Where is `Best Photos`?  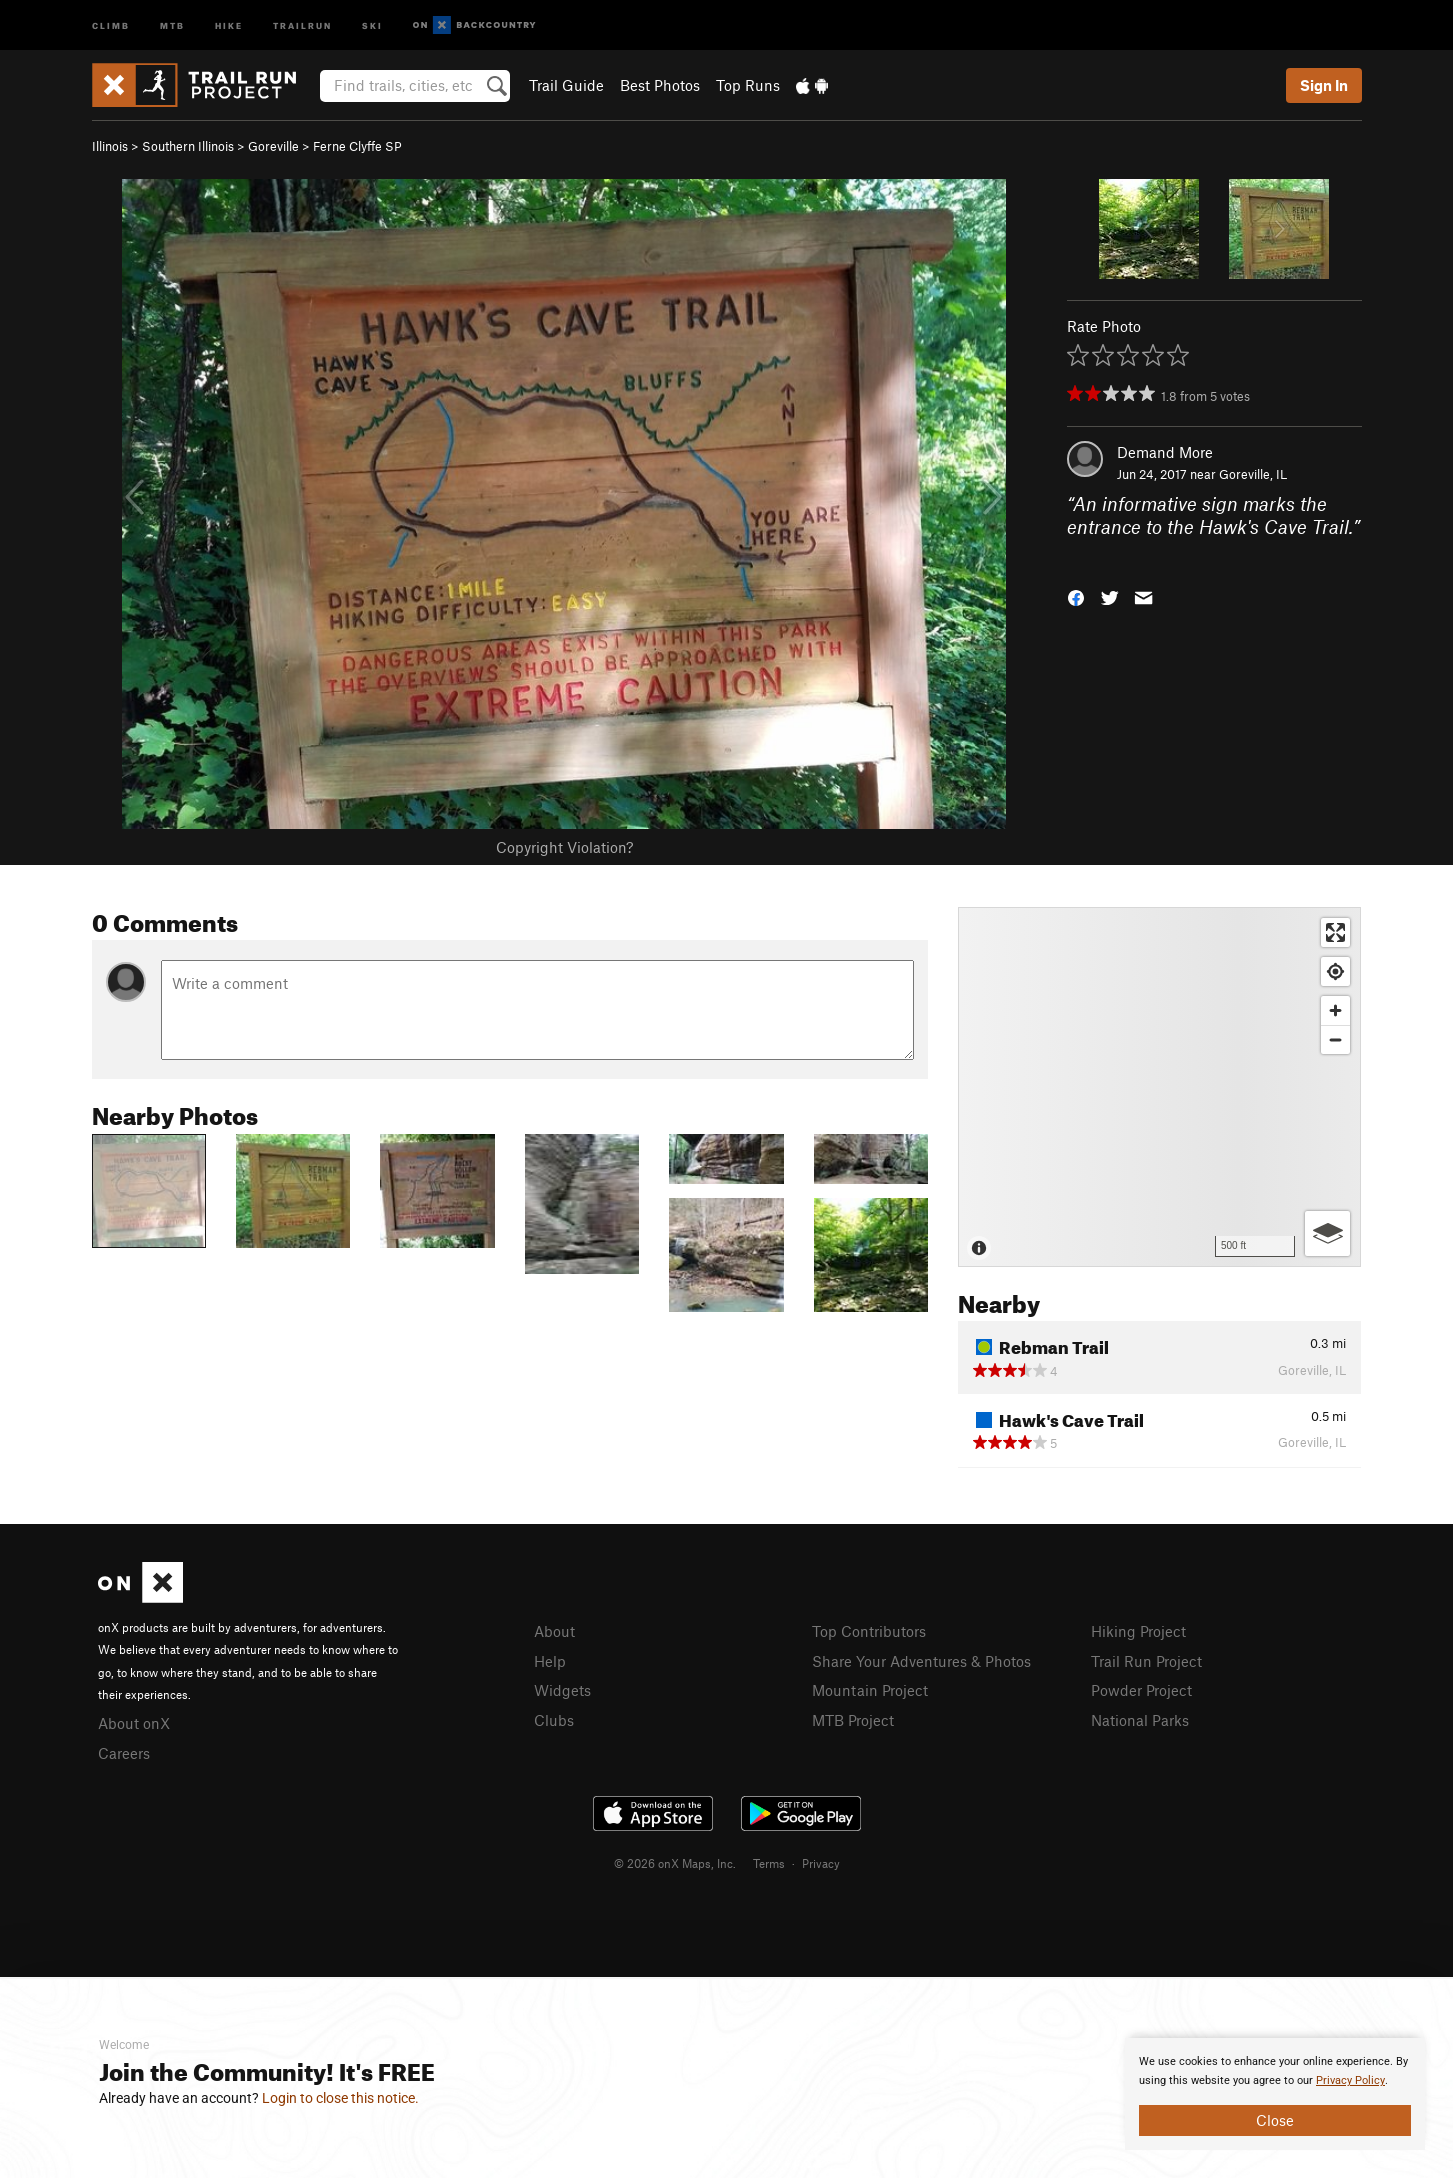
Best Photos is located at coordinates (660, 85).